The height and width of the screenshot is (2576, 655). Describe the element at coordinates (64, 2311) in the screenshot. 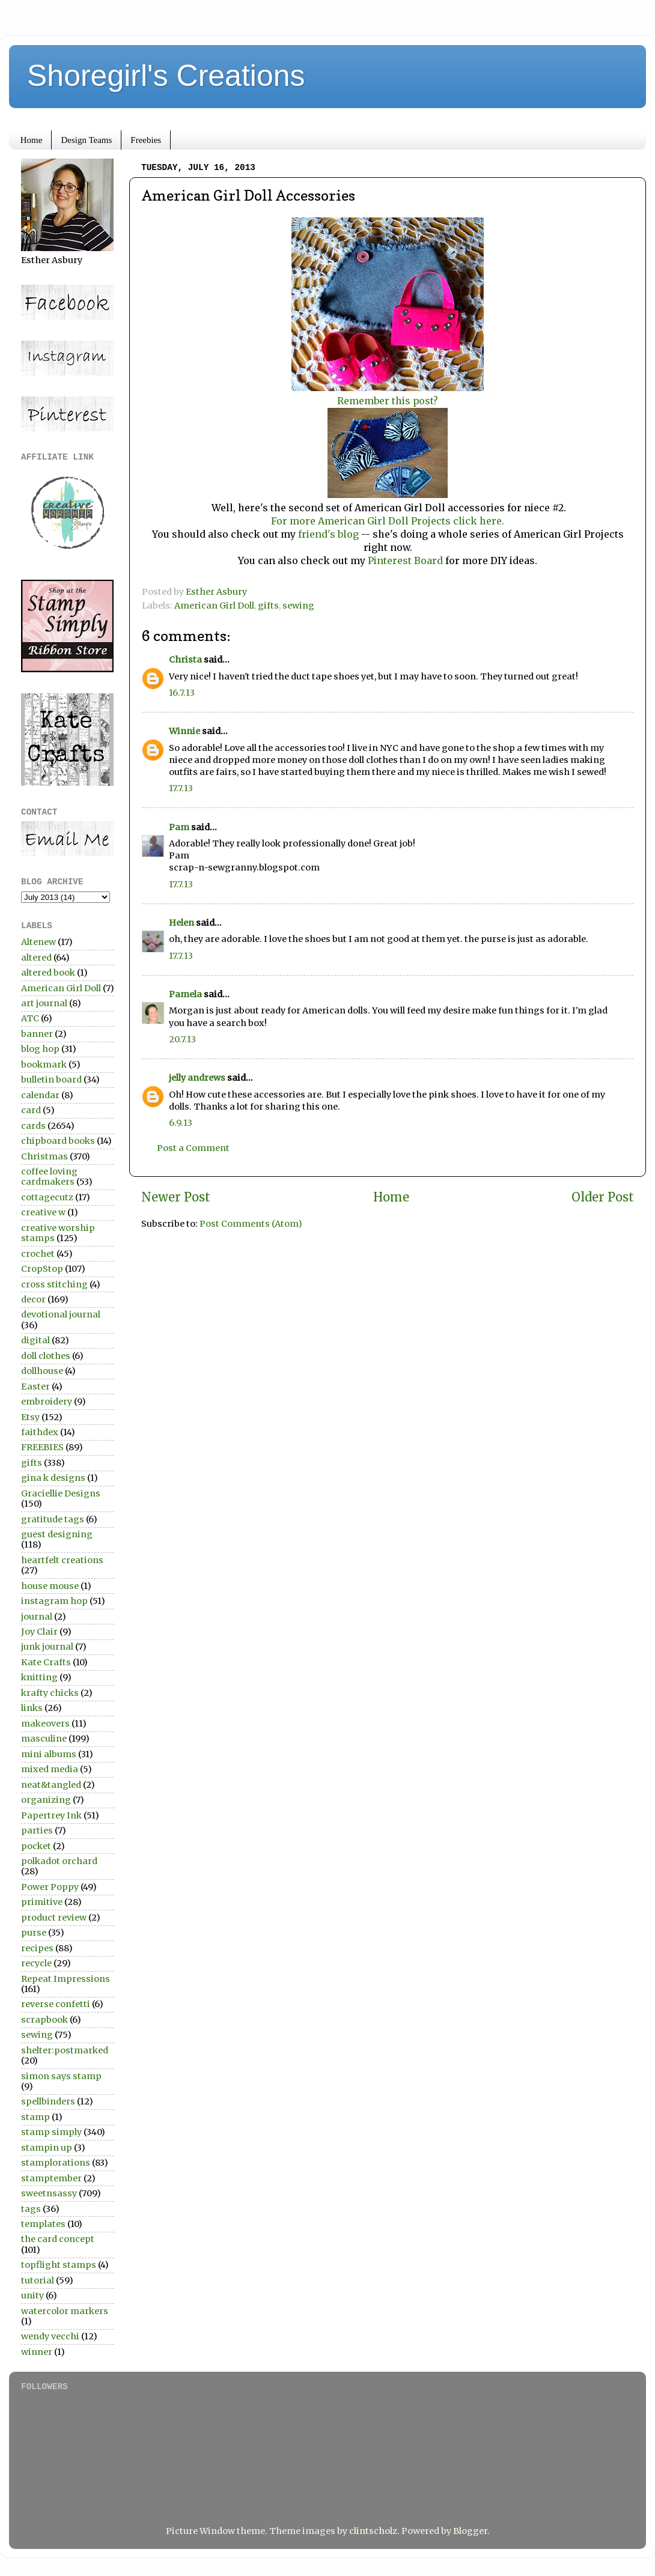

I see `watercolor markers` at that location.